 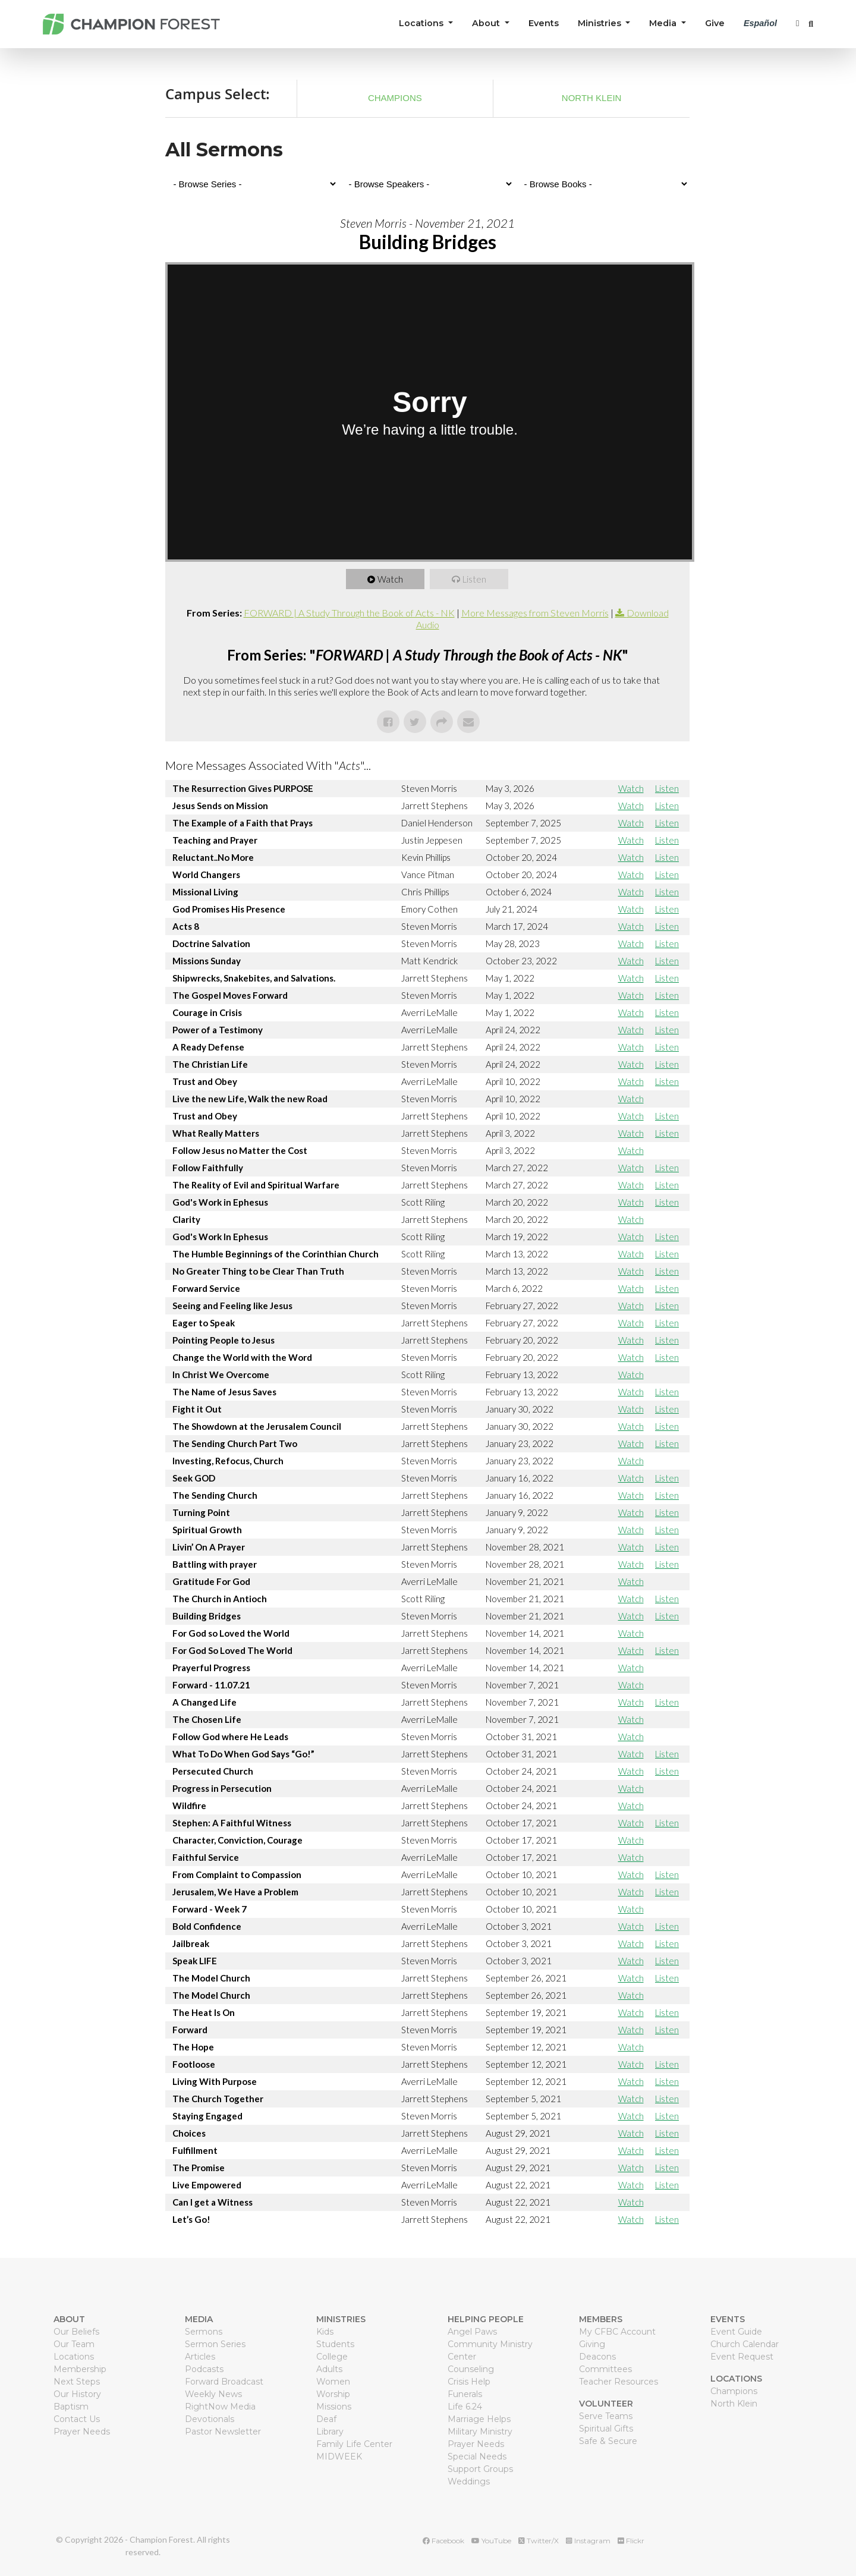 I want to click on Weddings, so click(x=469, y=2481).